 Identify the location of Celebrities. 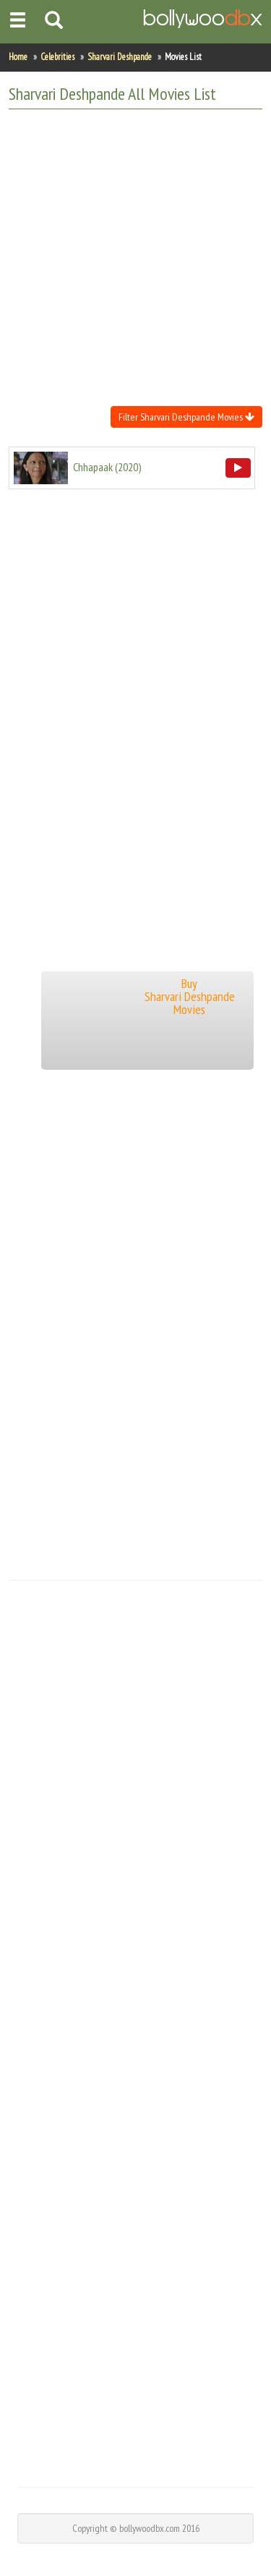
(57, 57).